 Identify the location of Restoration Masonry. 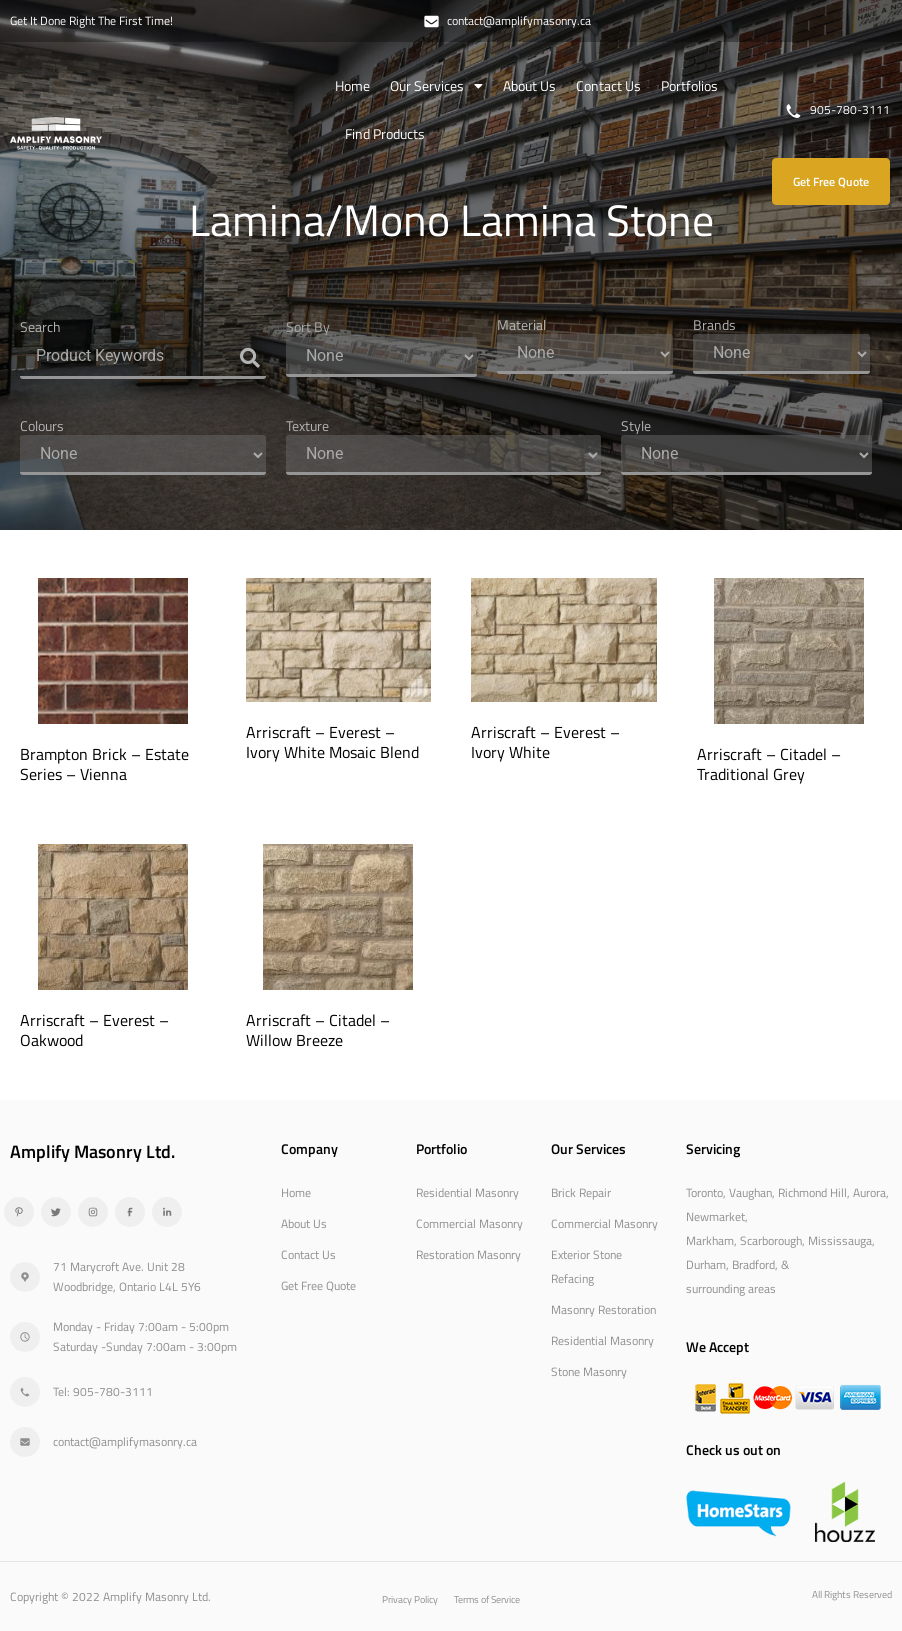
(468, 1254).